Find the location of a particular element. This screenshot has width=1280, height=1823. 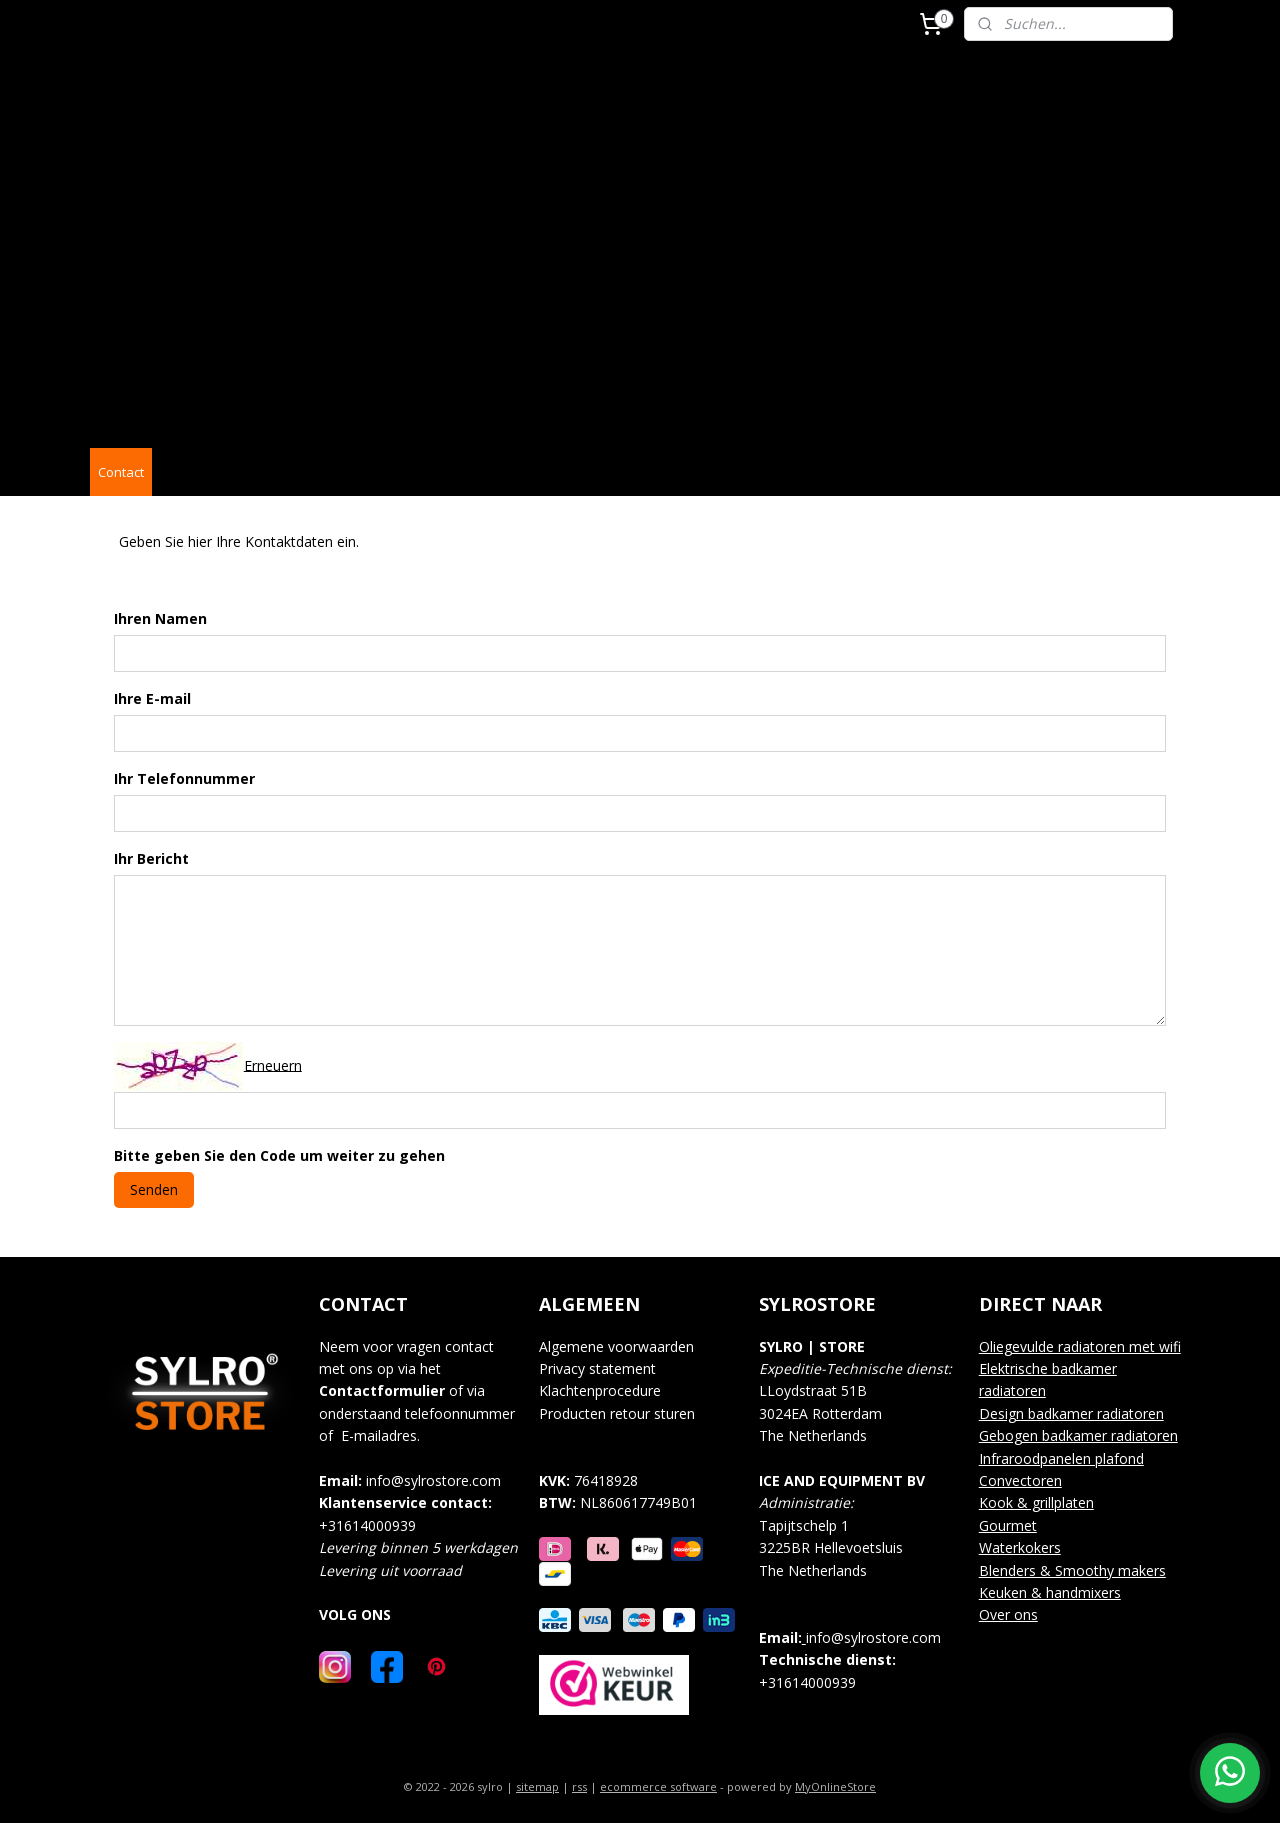

Convectoren is located at coordinates (1020, 1480).